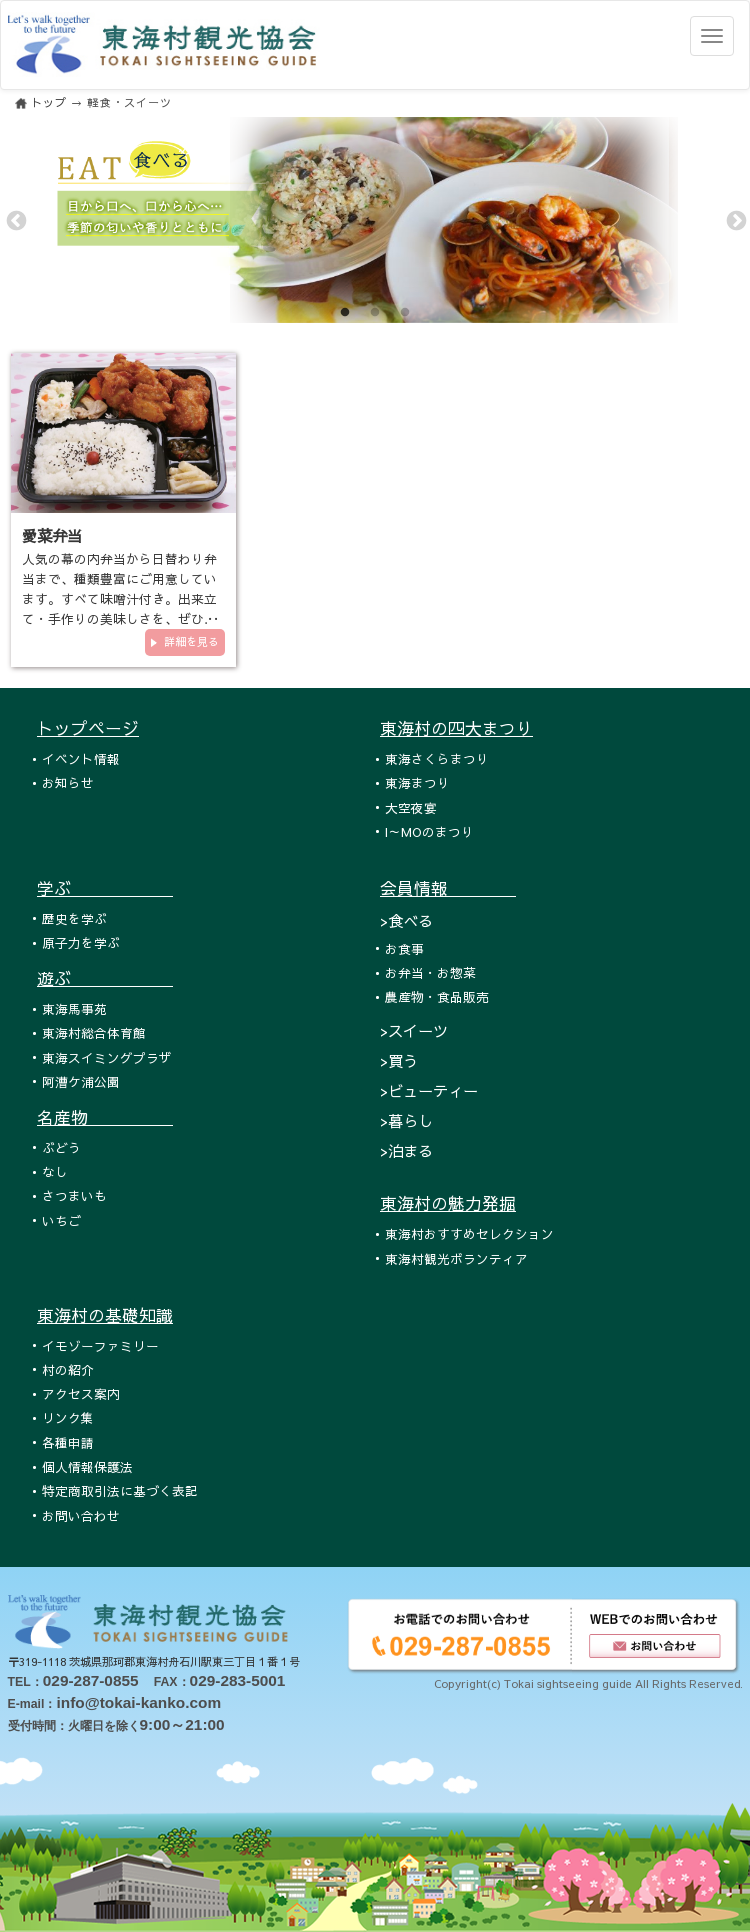  I want to click on 東海村の魅力発掘, so click(448, 1203).